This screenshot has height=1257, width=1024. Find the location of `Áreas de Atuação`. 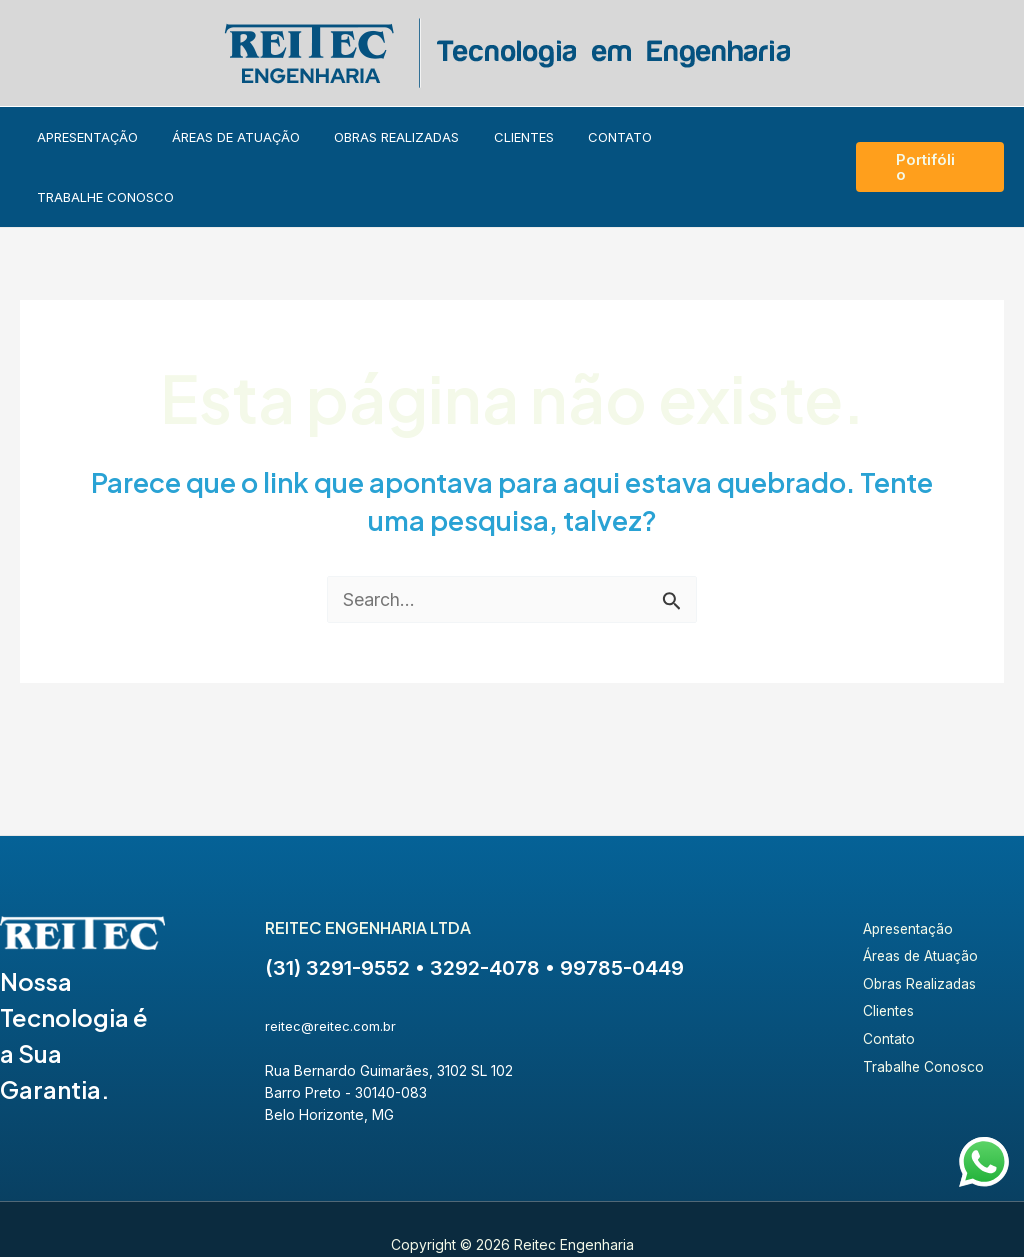

Áreas de Atuação is located at coordinates (246, 137).